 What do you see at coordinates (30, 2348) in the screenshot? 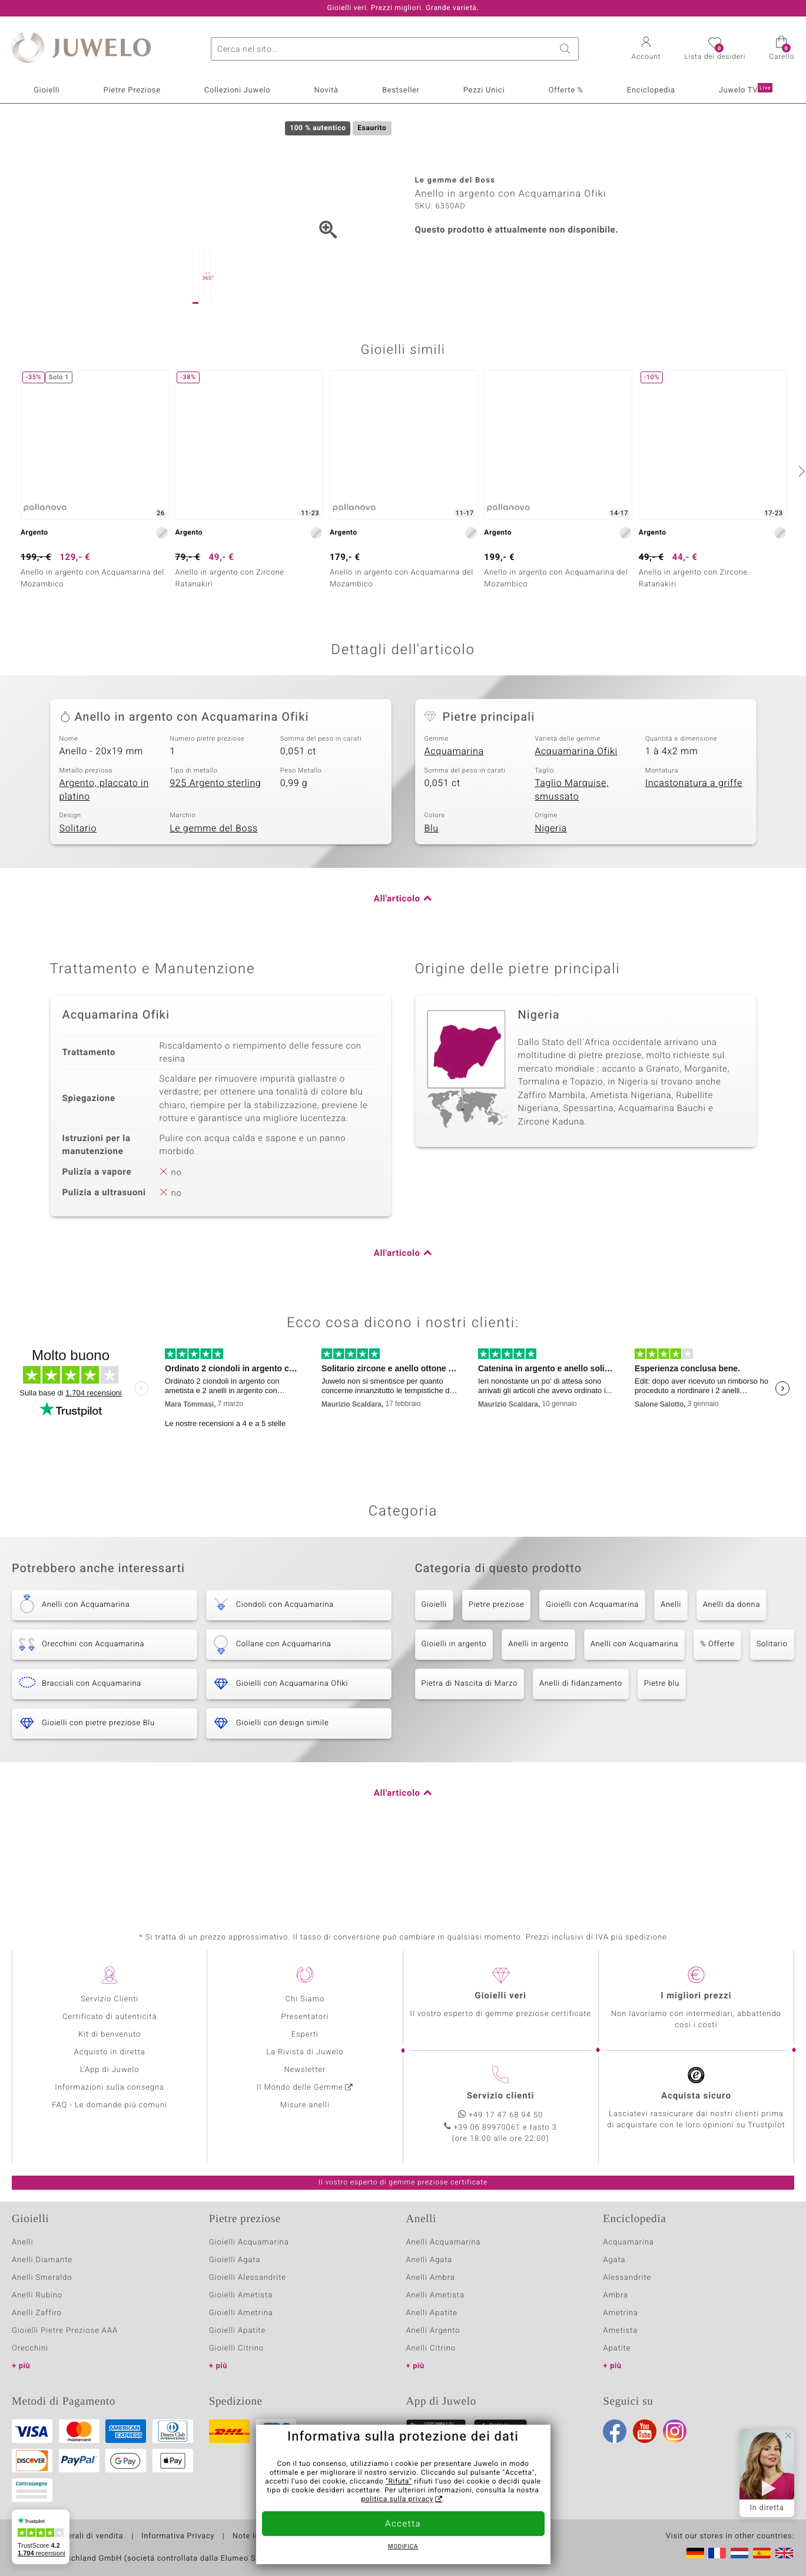
I see `Orecchini` at bounding box center [30, 2348].